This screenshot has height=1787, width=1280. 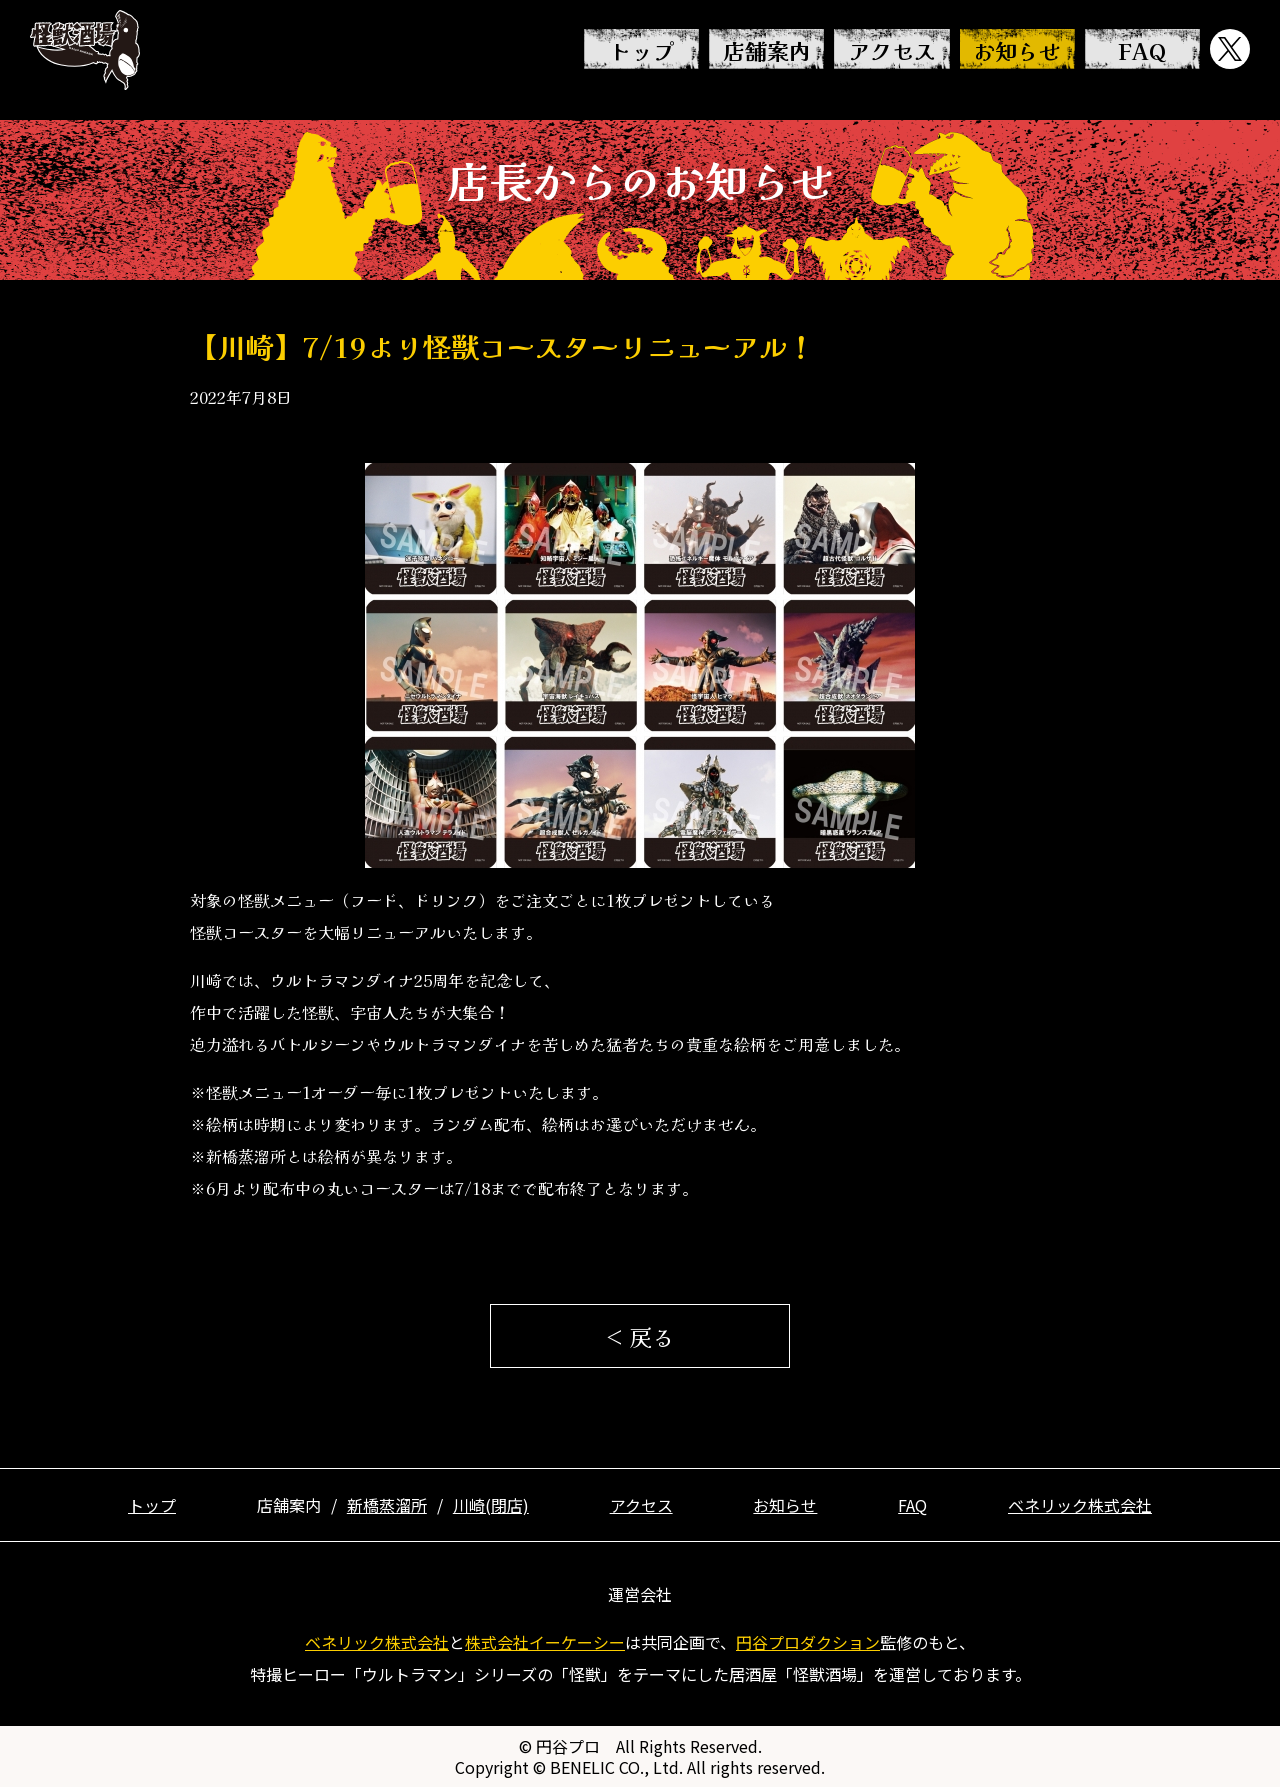 I want to click on 株式会社イーケーシー, so click(x=545, y=1642).